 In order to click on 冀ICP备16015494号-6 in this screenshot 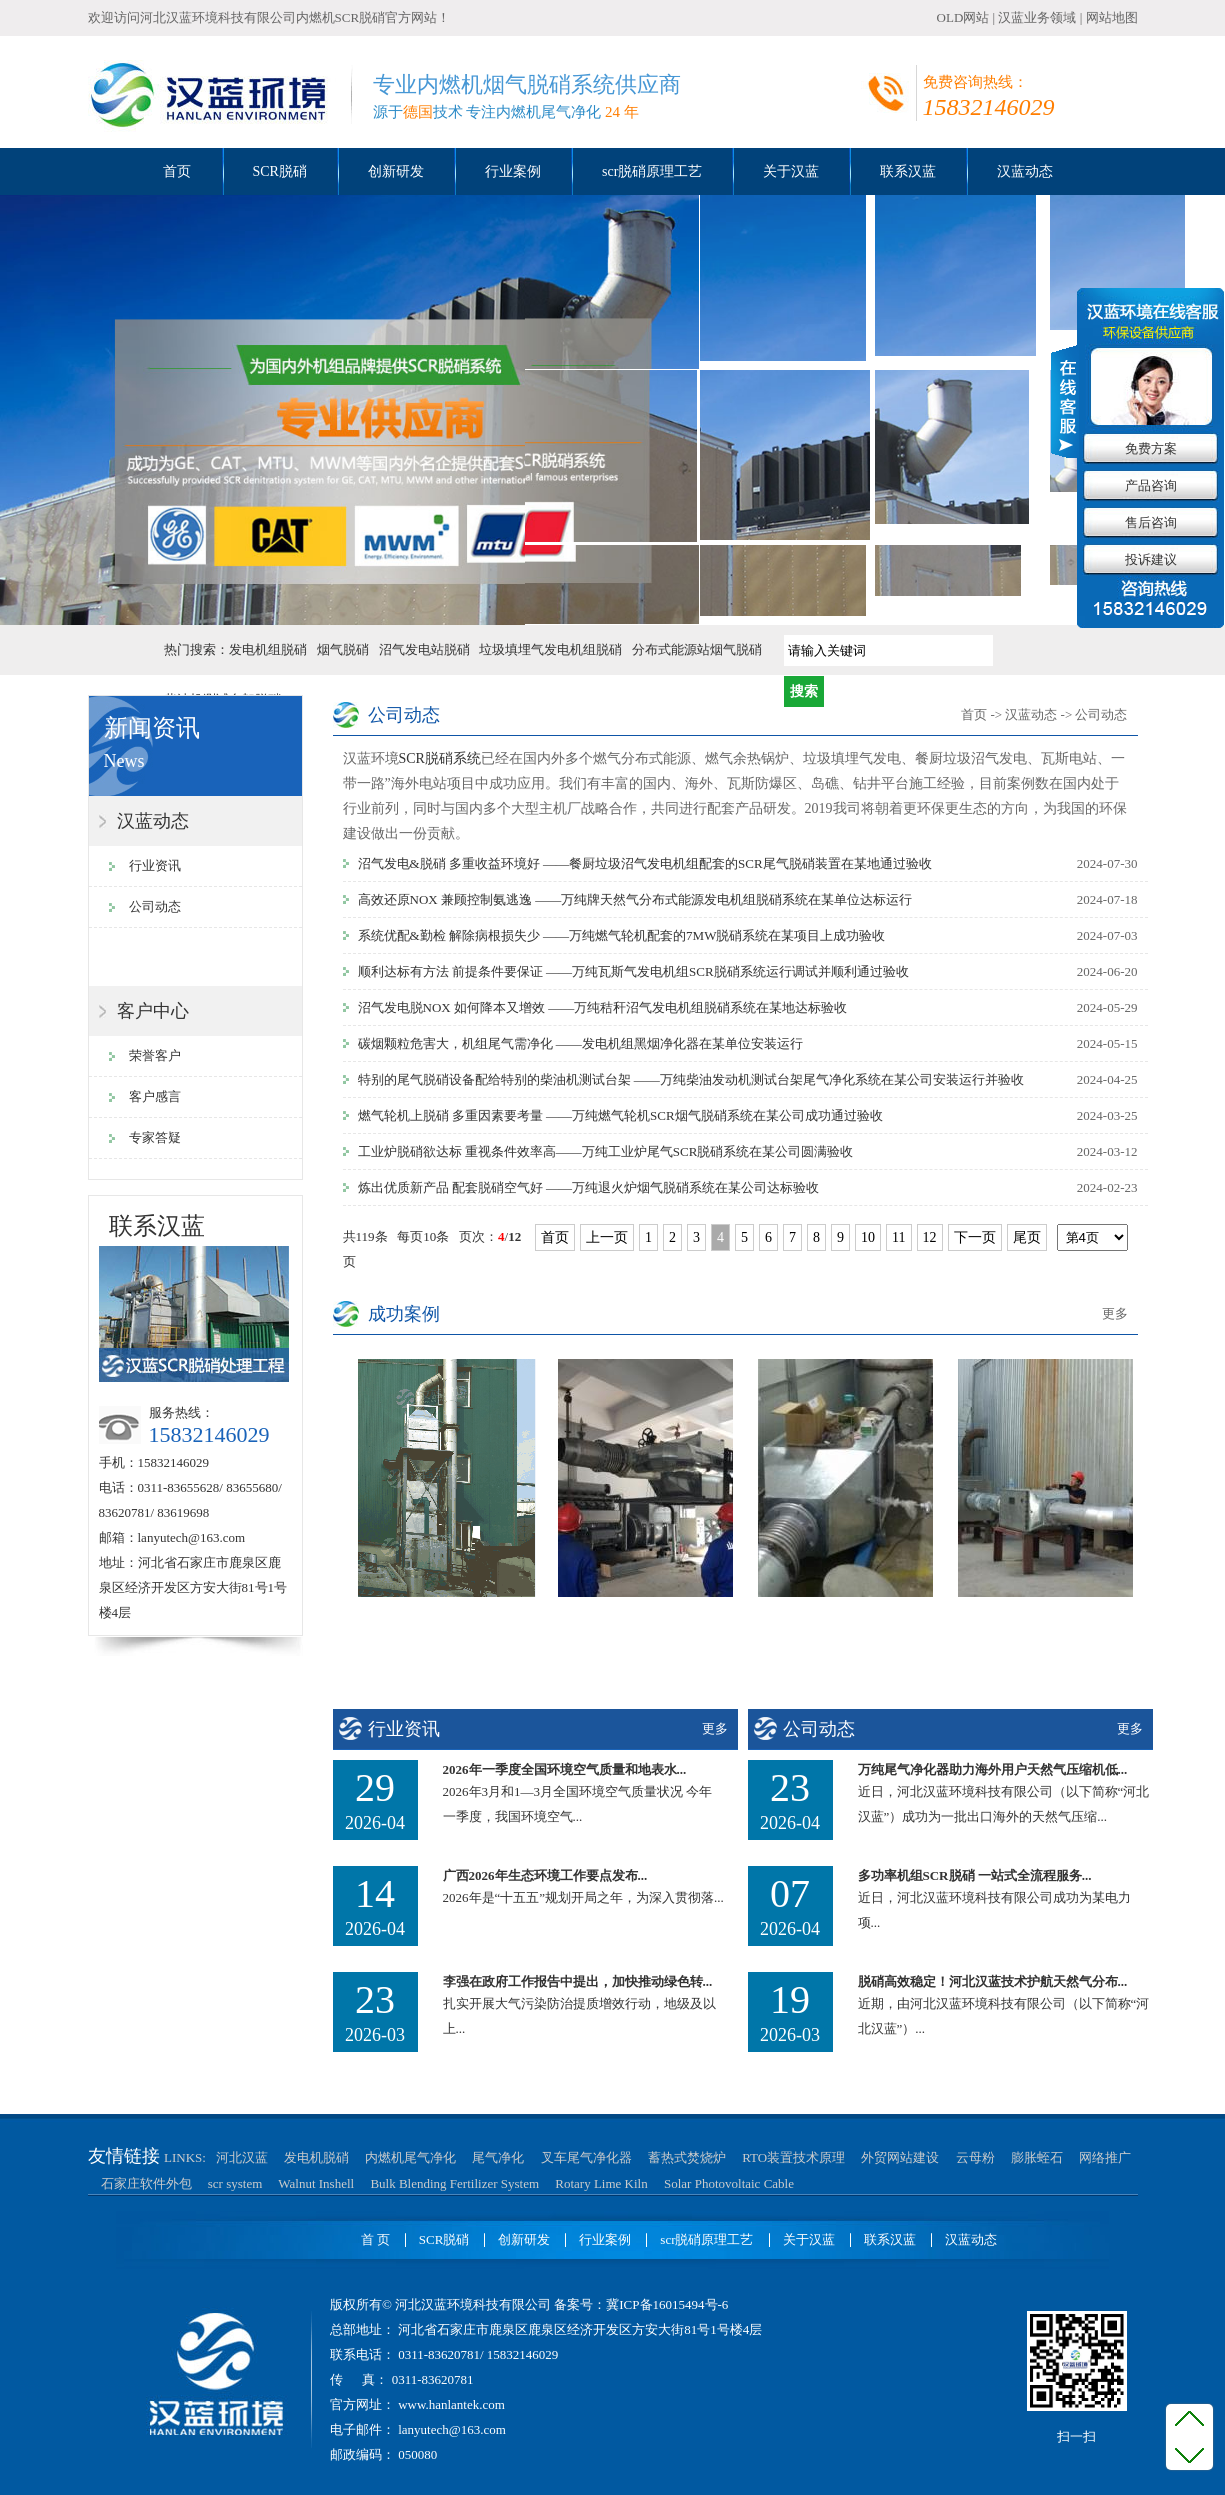, I will do `click(667, 2304)`.